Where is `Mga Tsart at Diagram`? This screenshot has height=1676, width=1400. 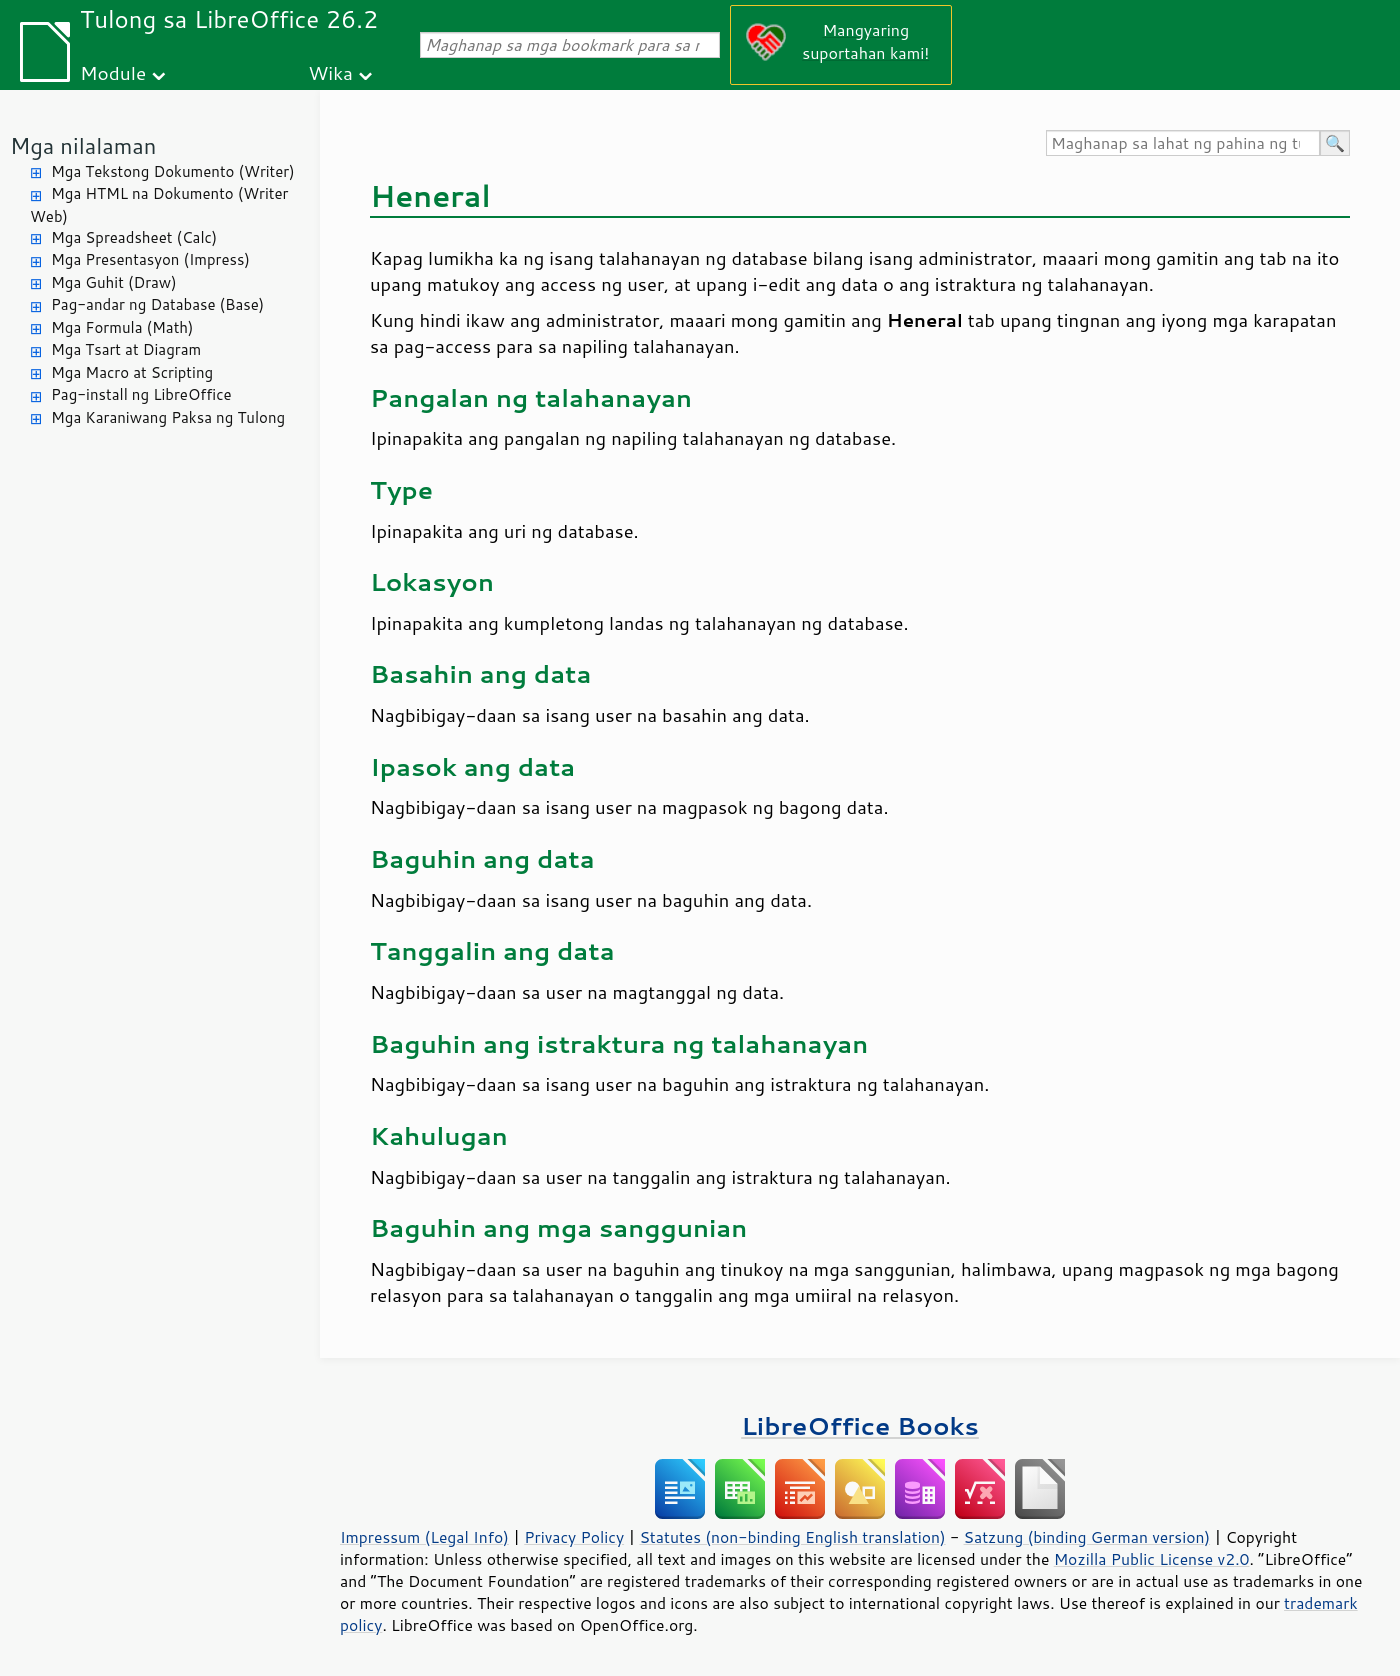
Mga Tsart at Diagram is located at coordinates (126, 349).